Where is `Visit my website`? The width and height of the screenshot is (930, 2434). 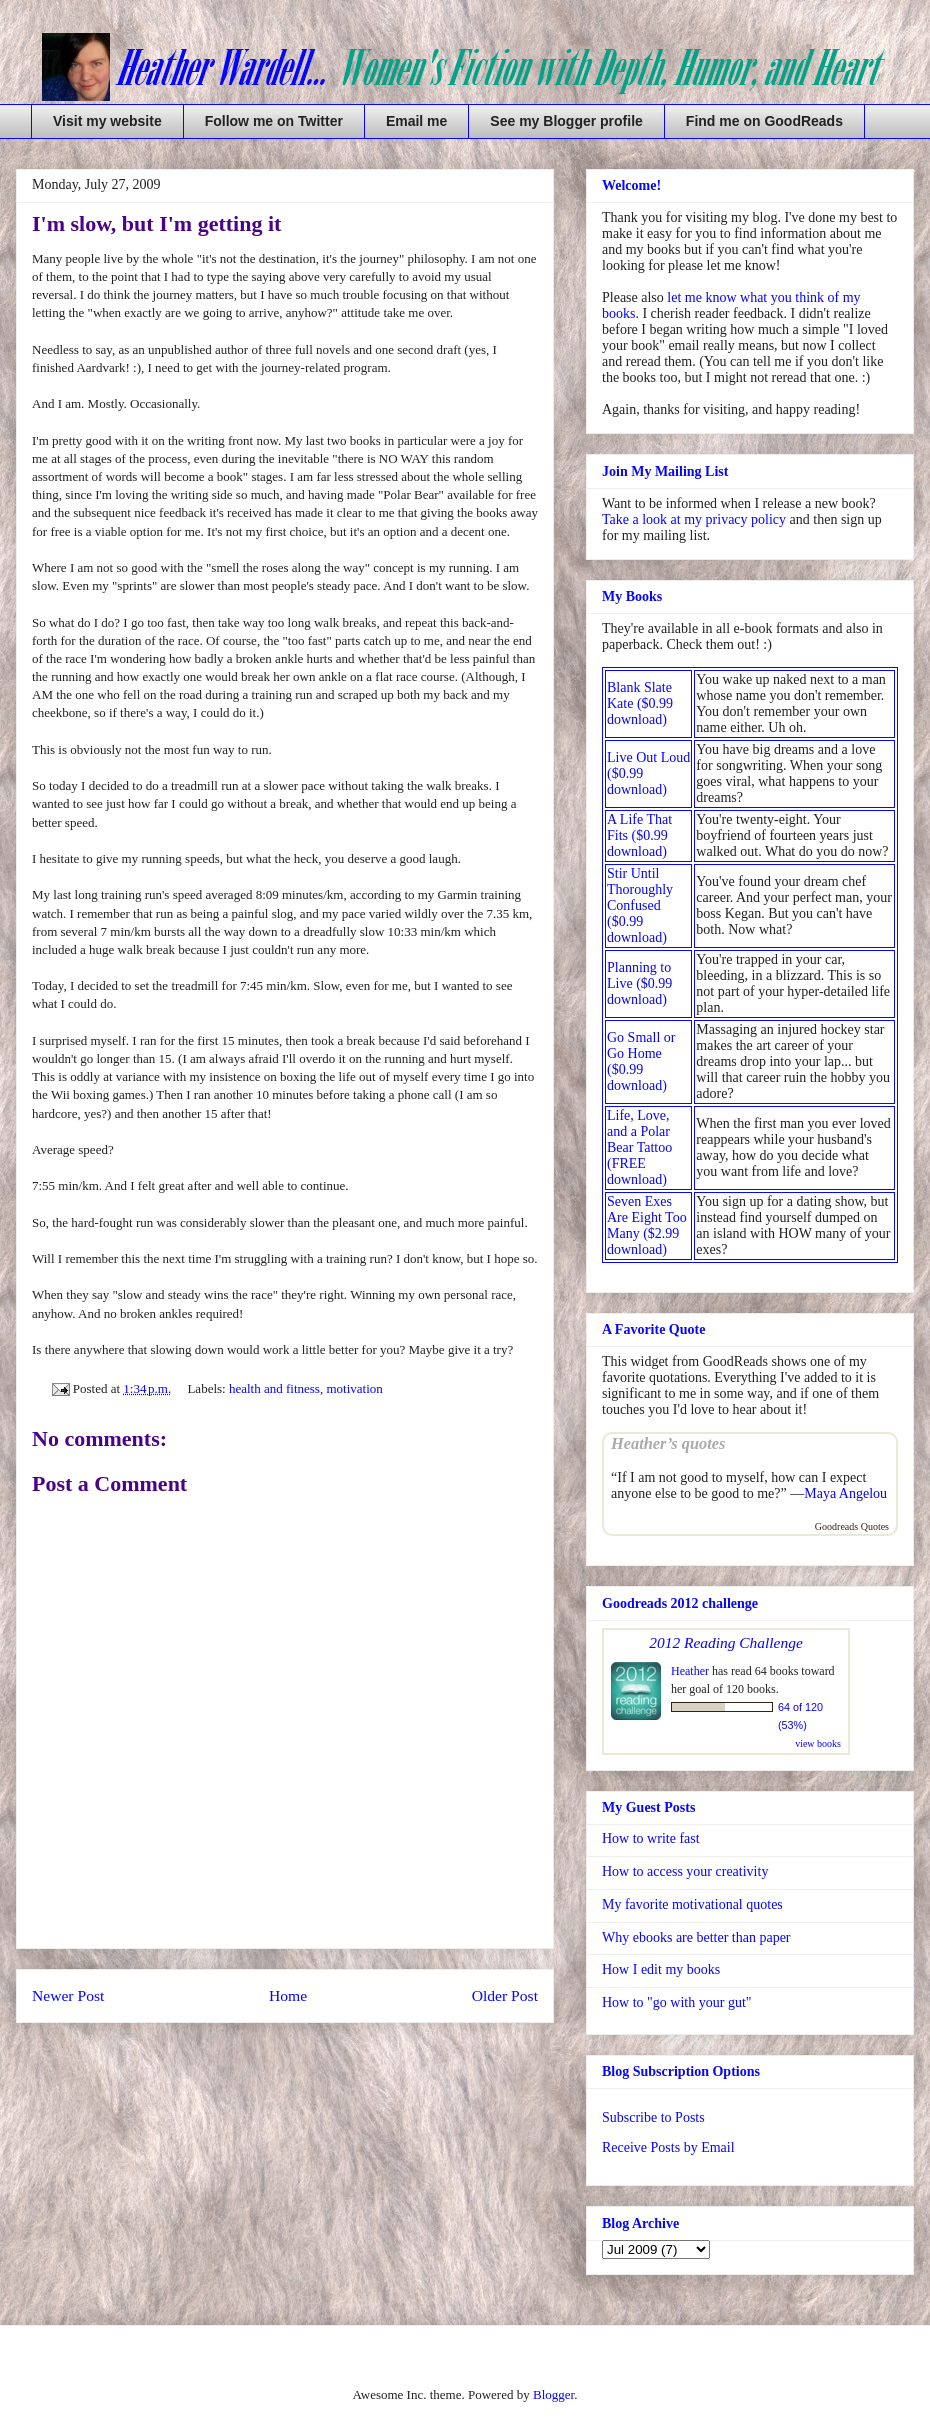 Visit my website is located at coordinates (107, 121).